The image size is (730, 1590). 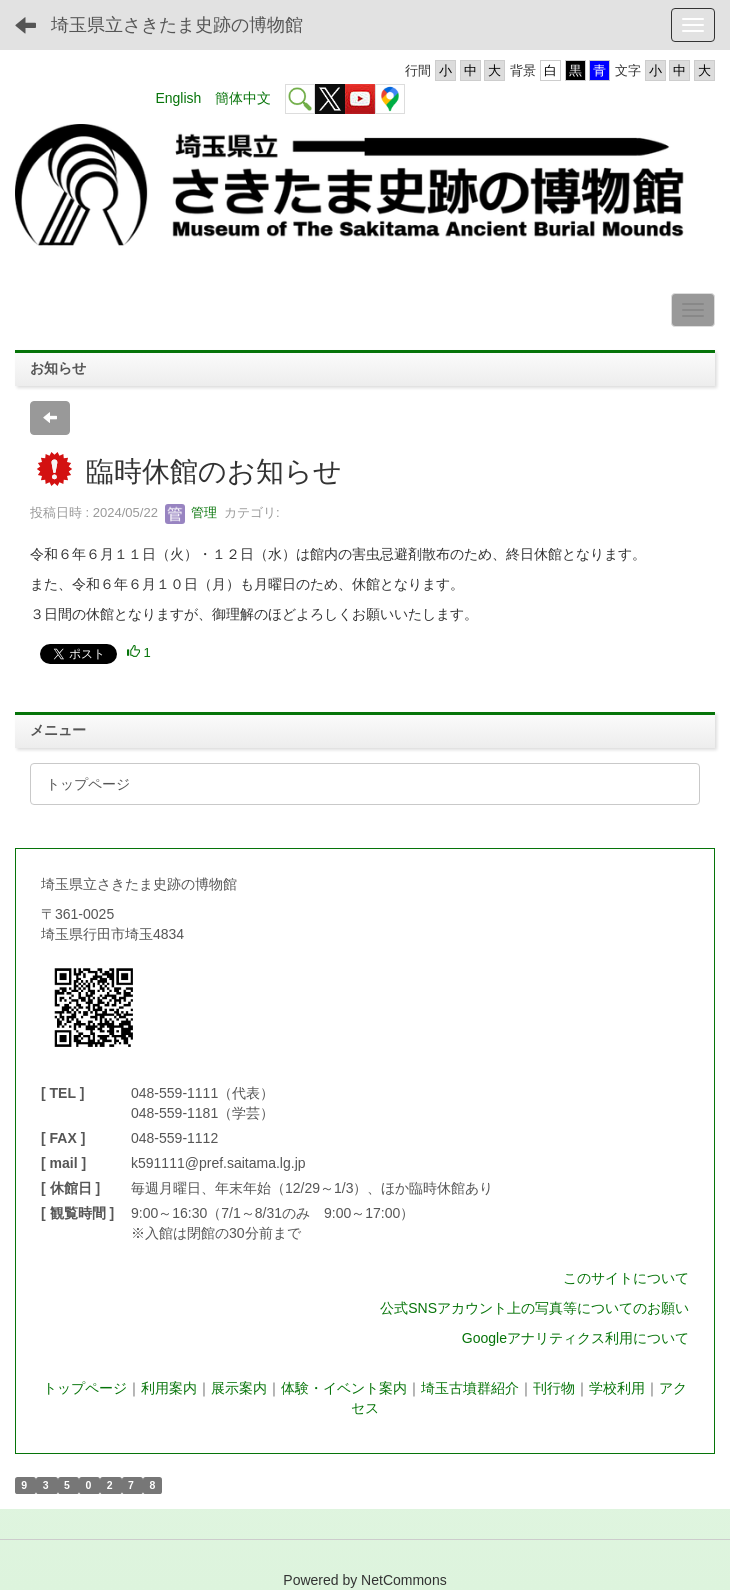 I want to click on このサイトについて, so click(x=626, y=1278).